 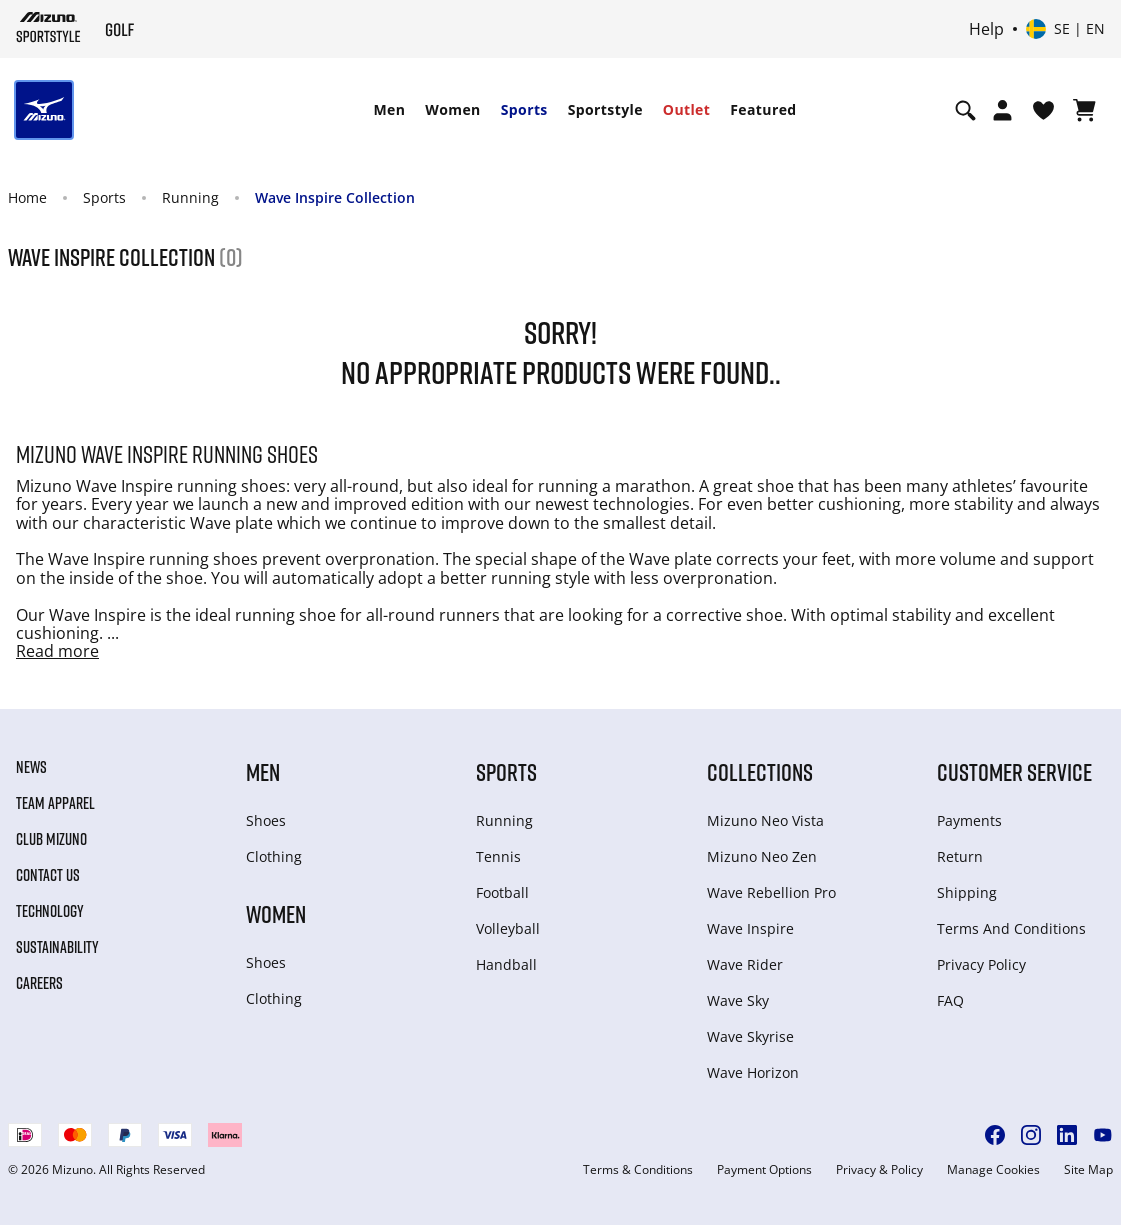 What do you see at coordinates (753, 1072) in the screenshot?
I see `Wave Horizon` at bounding box center [753, 1072].